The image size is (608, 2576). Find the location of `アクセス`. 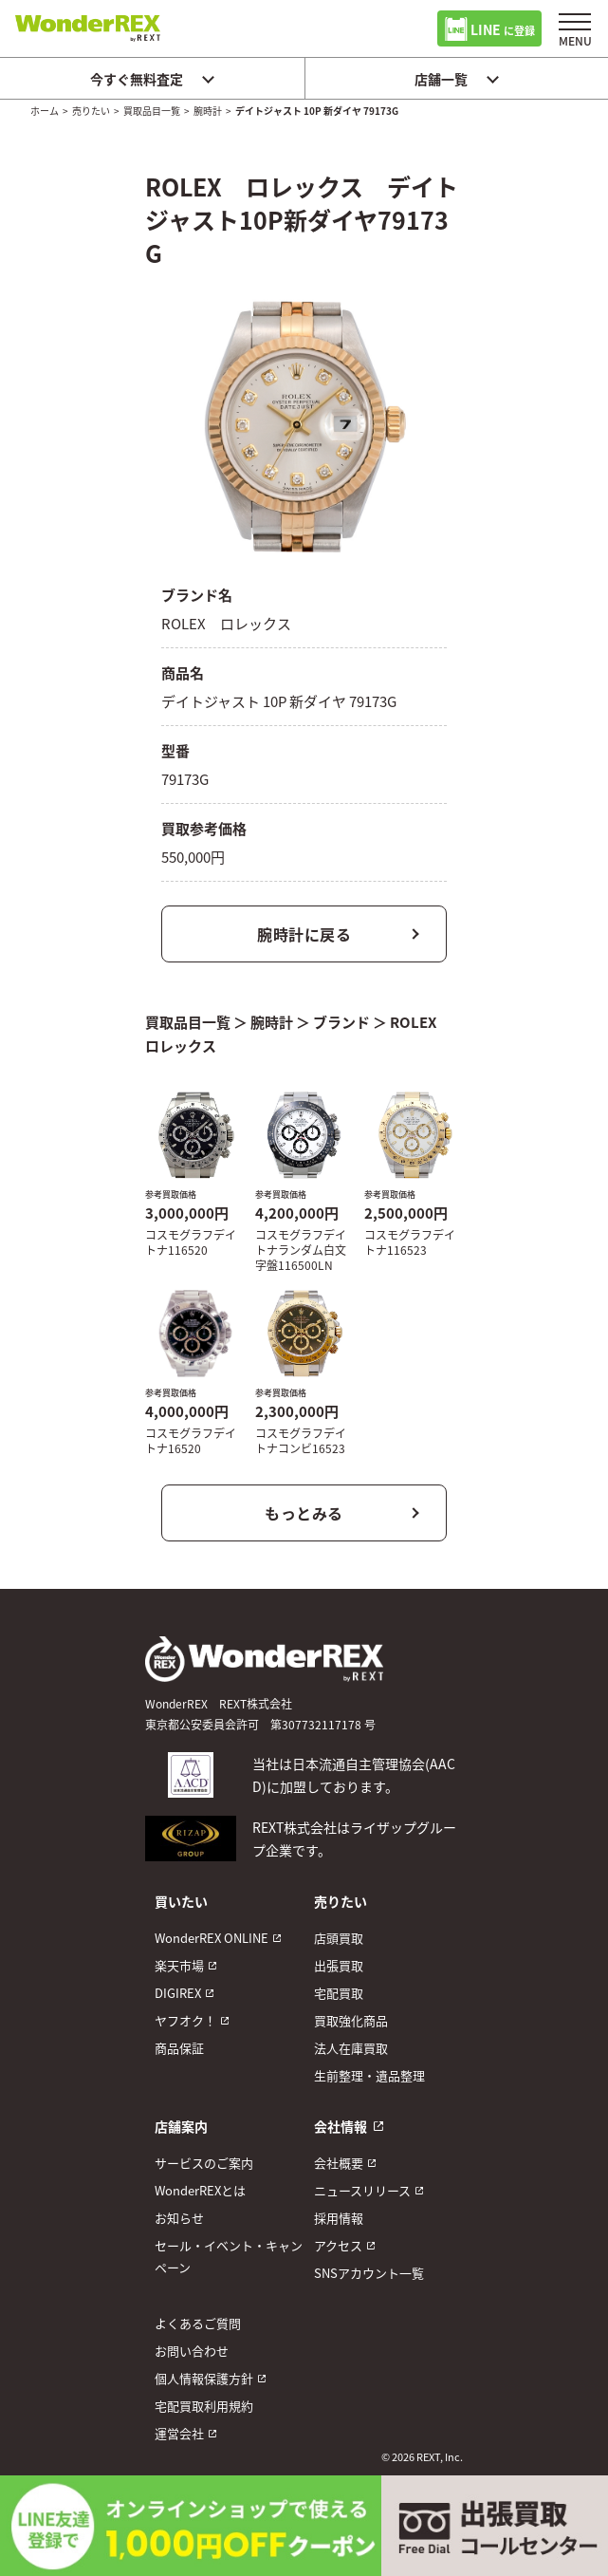

アクセス is located at coordinates (338, 2245).